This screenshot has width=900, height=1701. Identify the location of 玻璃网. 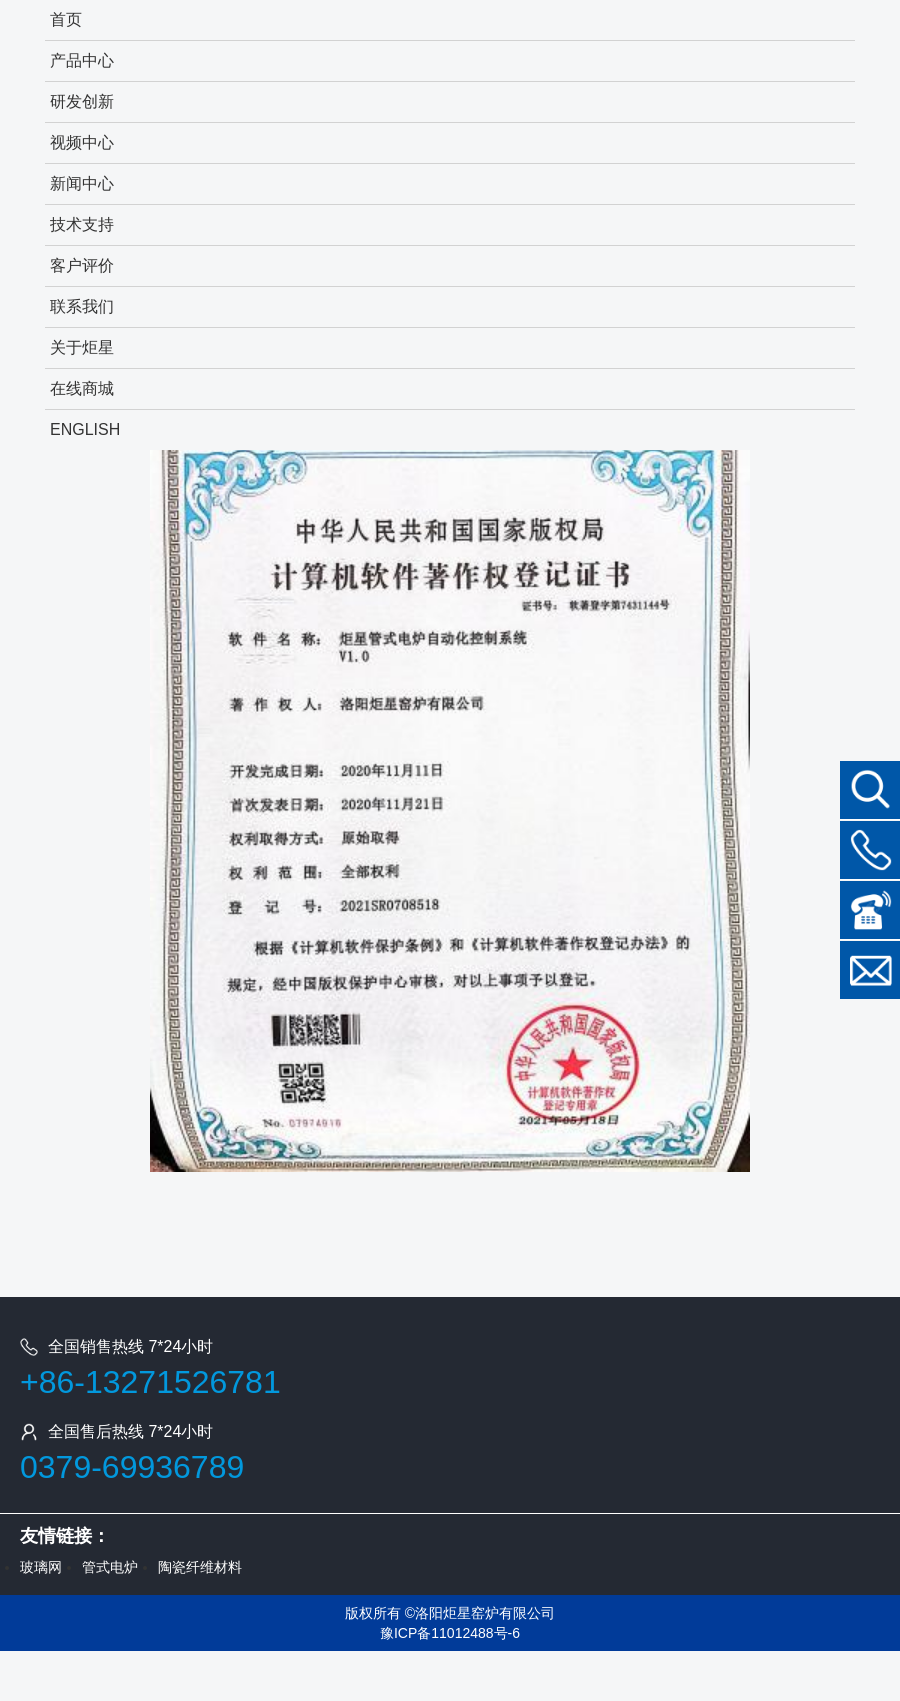
(41, 1567).